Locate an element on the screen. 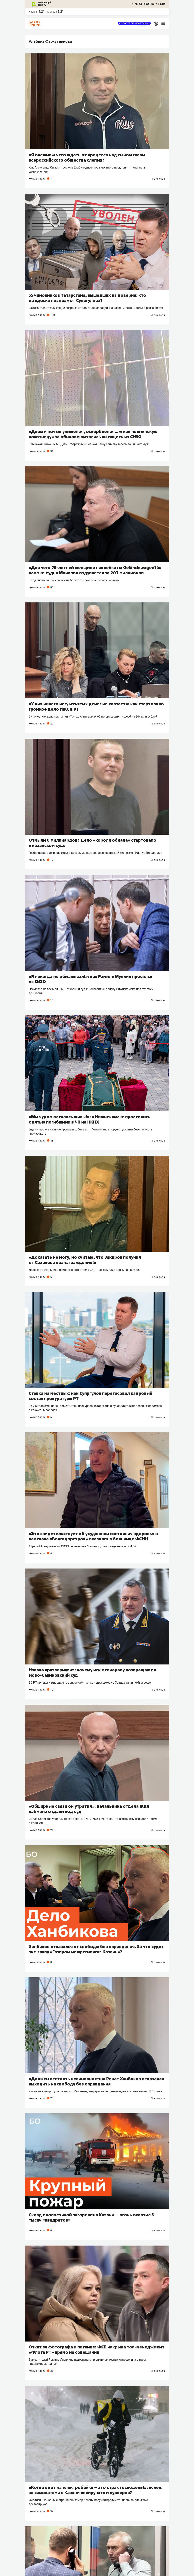 Image resolution: width=194 pixels, height=2576 pixels. Отмыли 6 миллиардов? Дело «короля обнала» стартовало в казанском суде is located at coordinates (92, 842).